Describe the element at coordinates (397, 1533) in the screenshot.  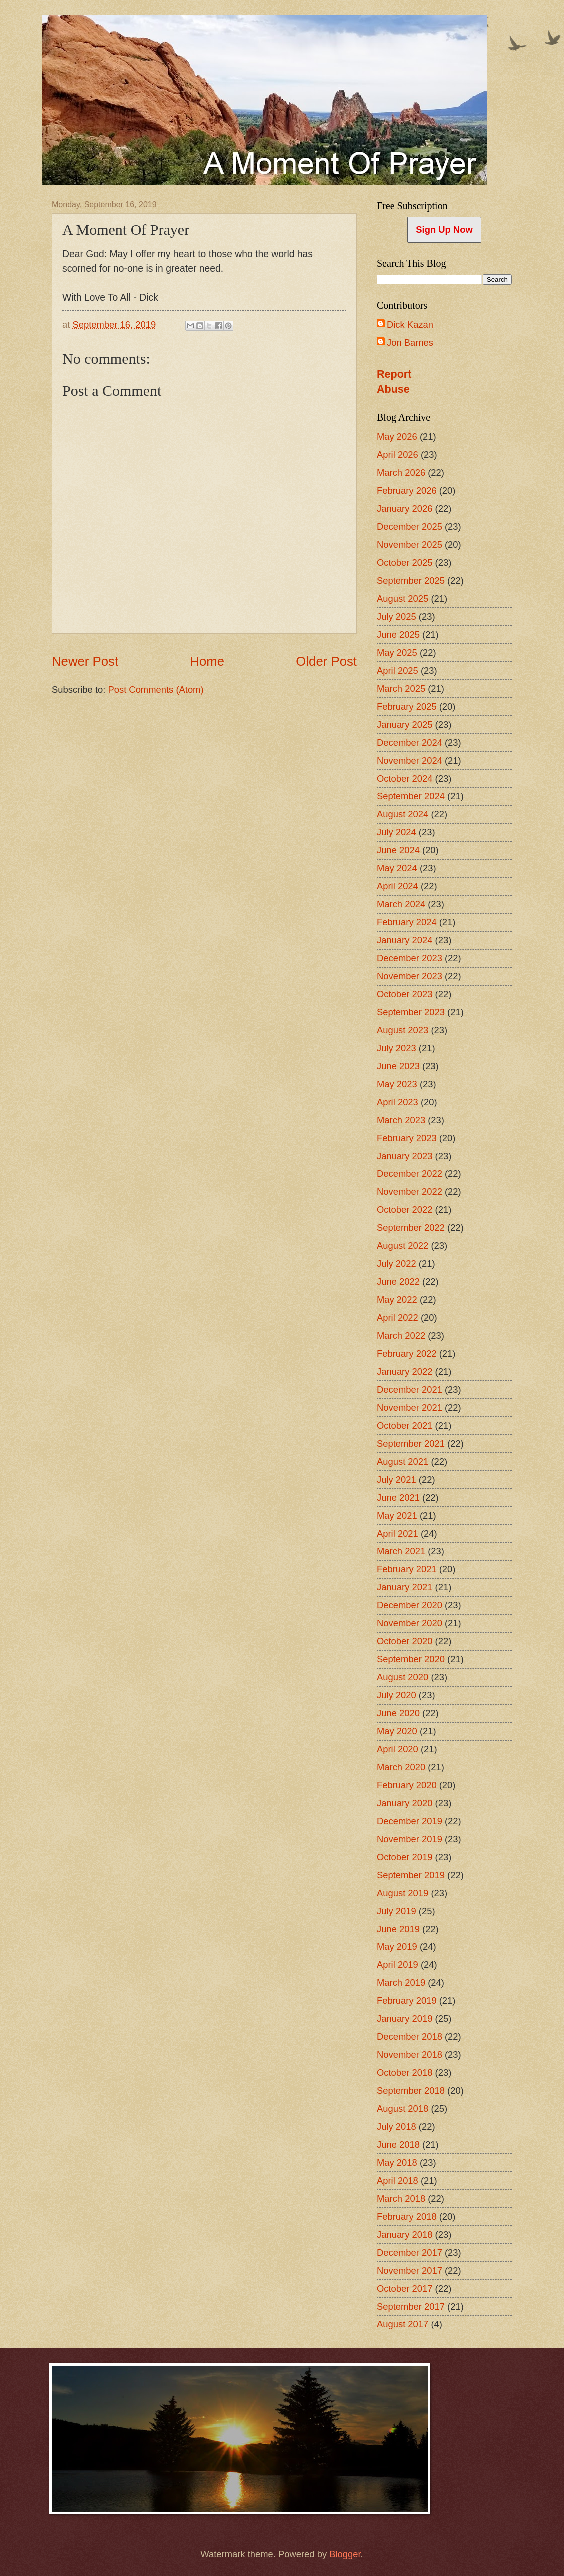
I see `April 2021` at that location.